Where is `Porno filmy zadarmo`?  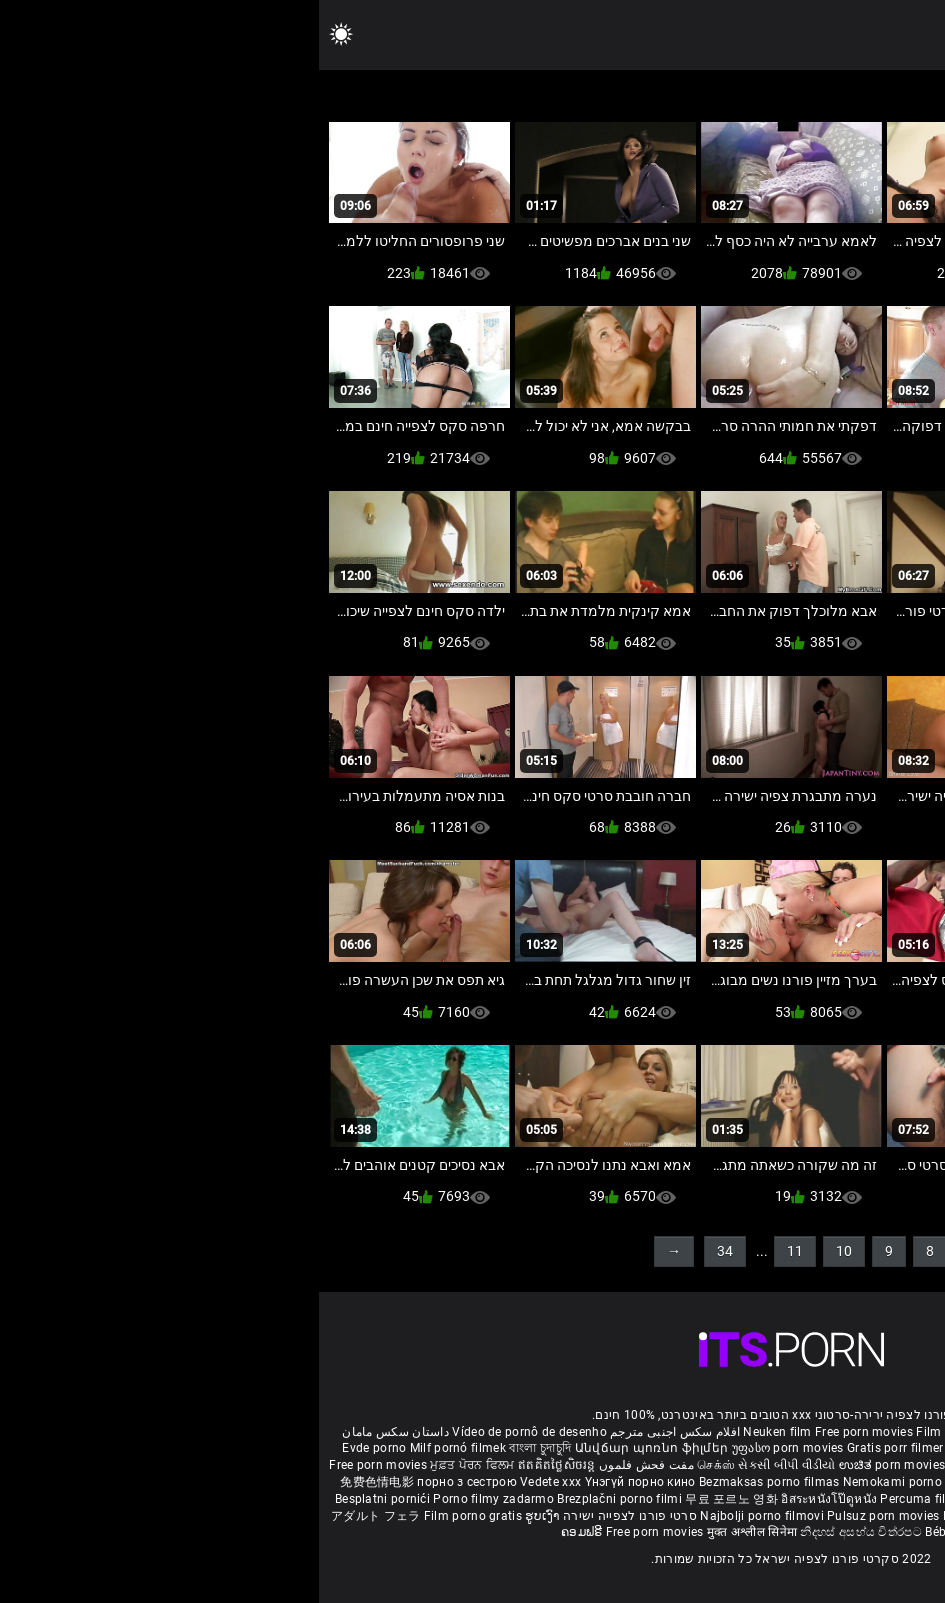
Porno filmy zadarmo is located at coordinates (176, 1499).